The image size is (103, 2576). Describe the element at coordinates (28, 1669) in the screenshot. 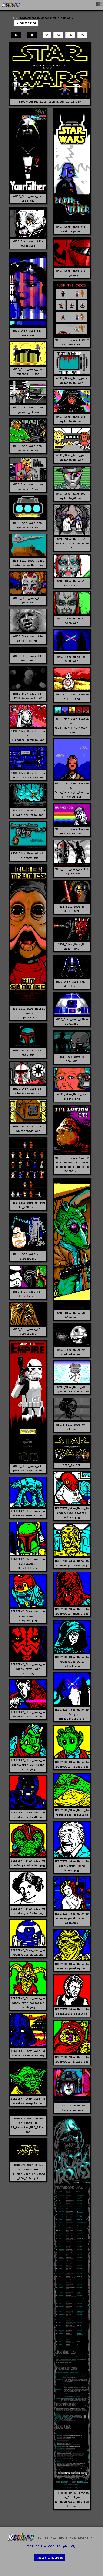

I see `TELETEXT_Star_Wars_Horsenburger-Dath Maul.png` at that location.